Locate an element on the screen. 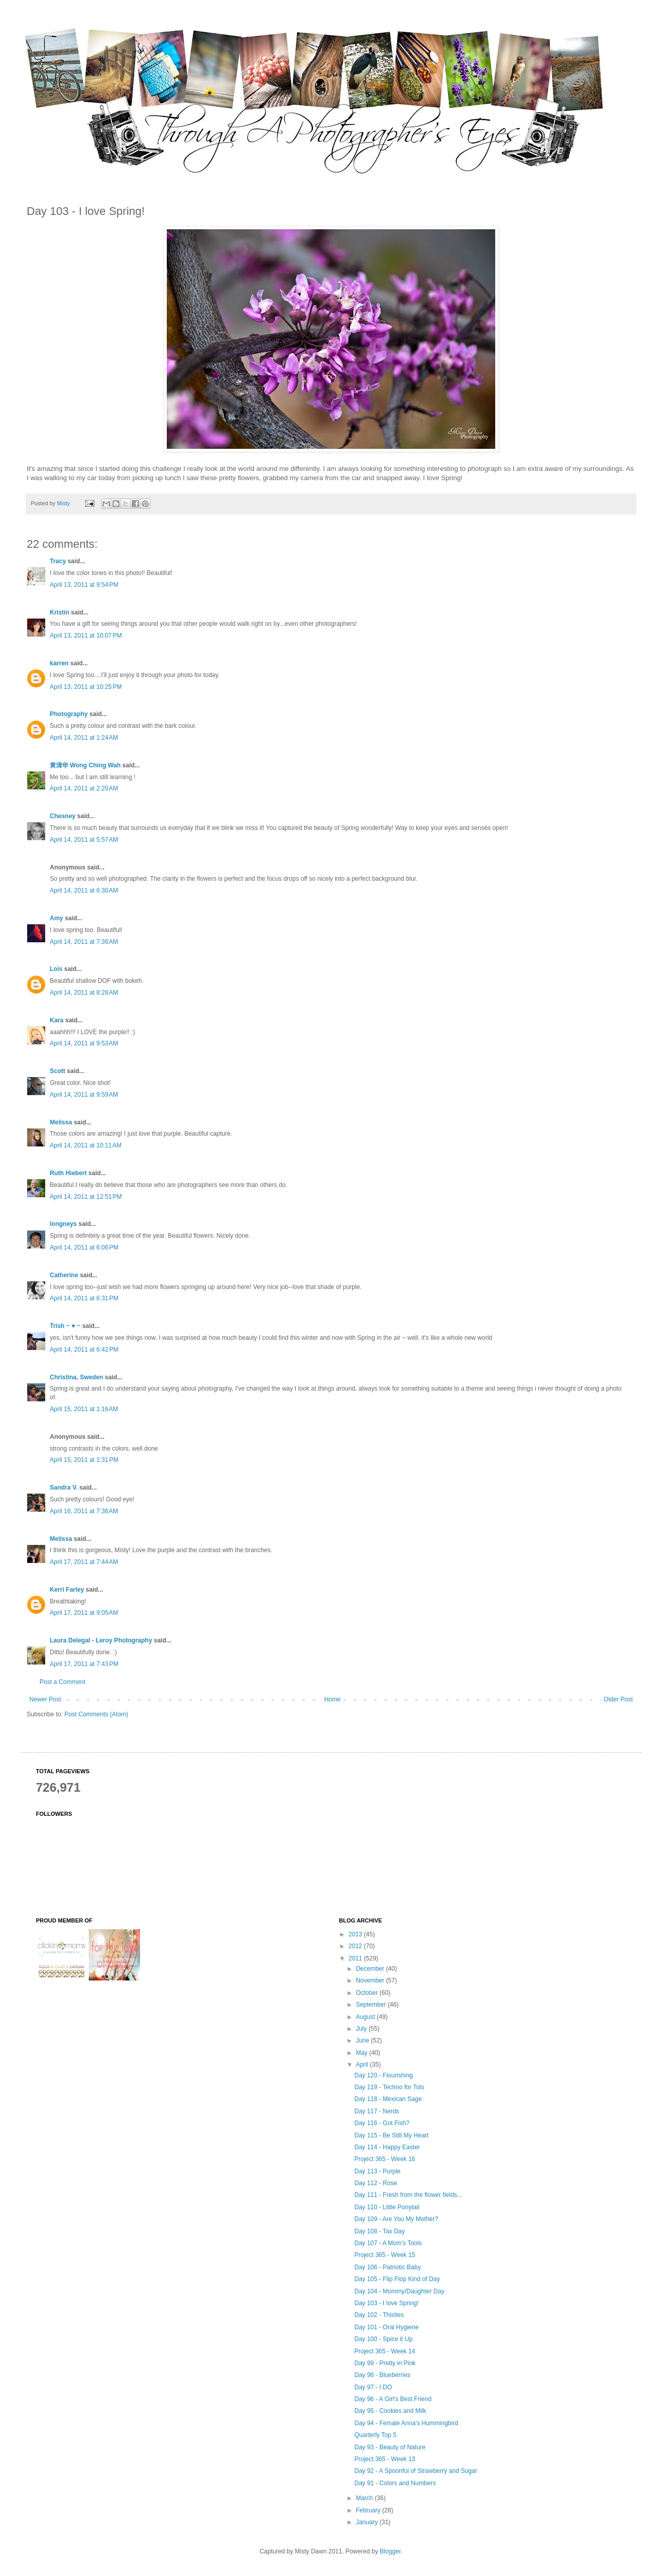 Image resolution: width=662 pixels, height=2576 pixels. Day 117 - Nerds is located at coordinates (376, 2111).